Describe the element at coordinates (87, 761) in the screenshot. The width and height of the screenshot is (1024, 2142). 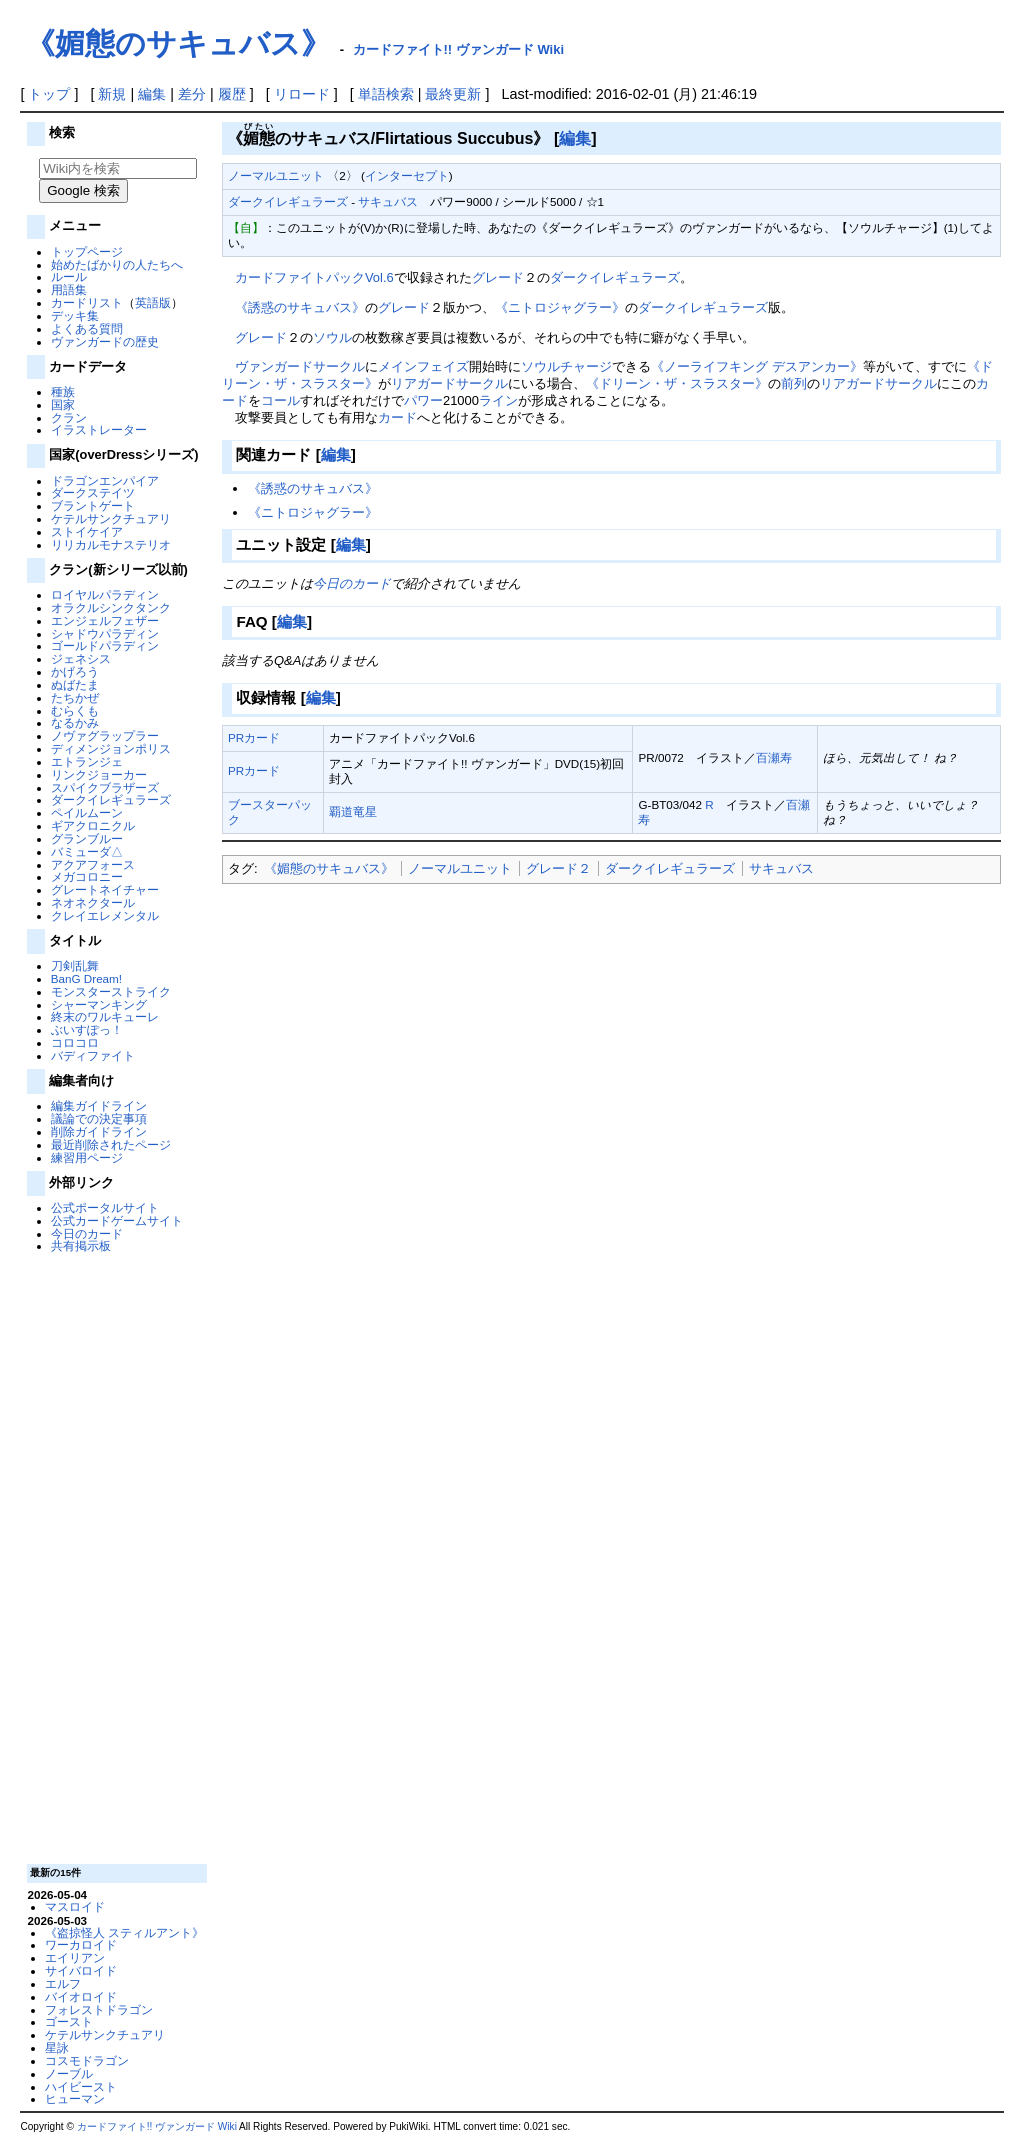
I see `エトランジェ` at that location.